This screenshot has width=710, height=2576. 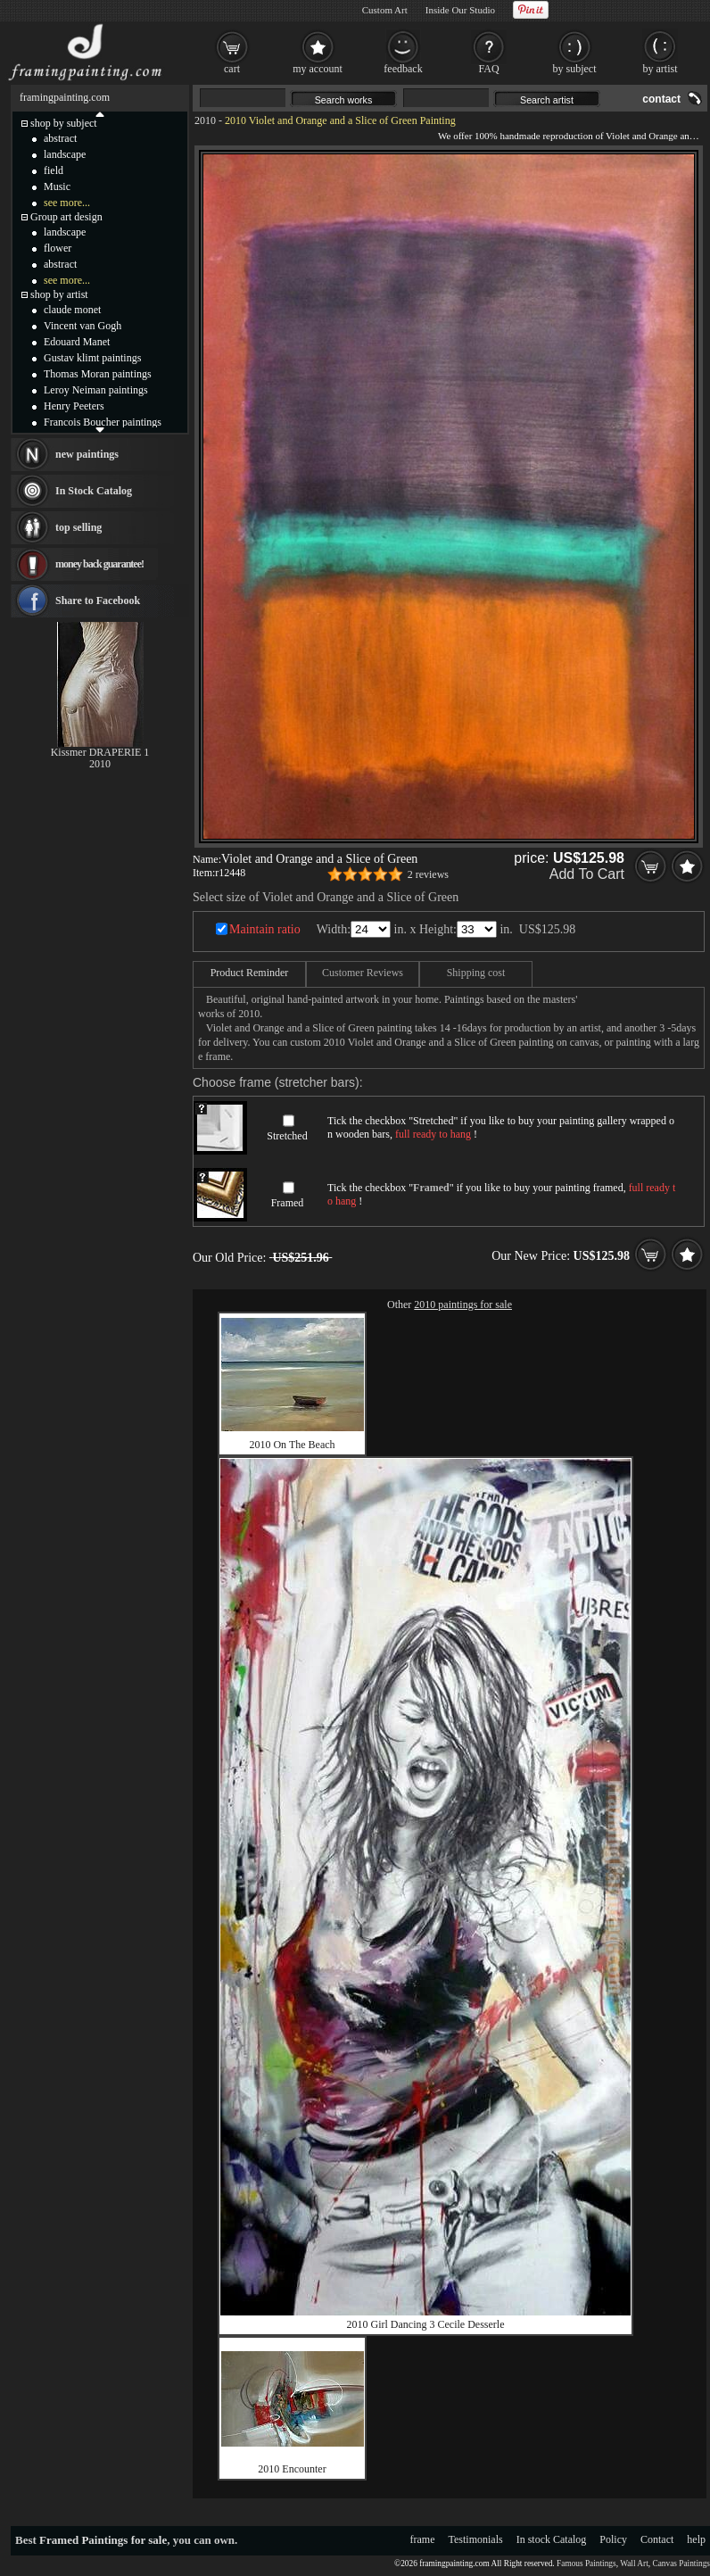 What do you see at coordinates (67, 202) in the screenshot?
I see `see more...` at bounding box center [67, 202].